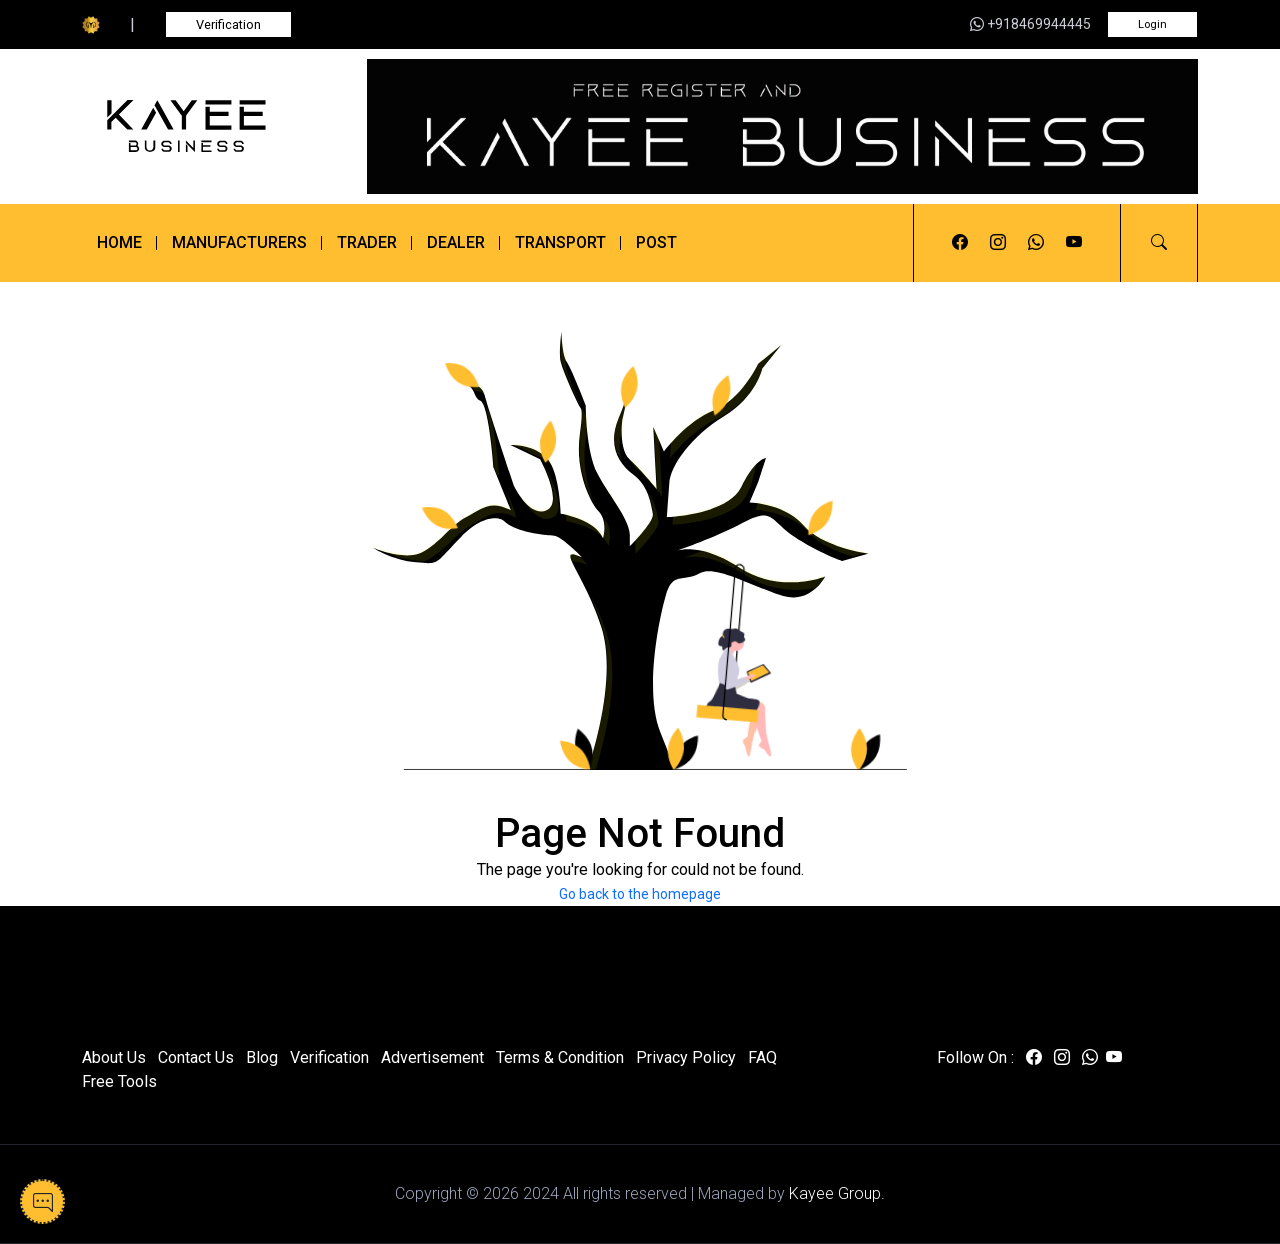 This screenshot has height=1244, width=1280. Describe the element at coordinates (1152, 24) in the screenshot. I see `Login` at that location.